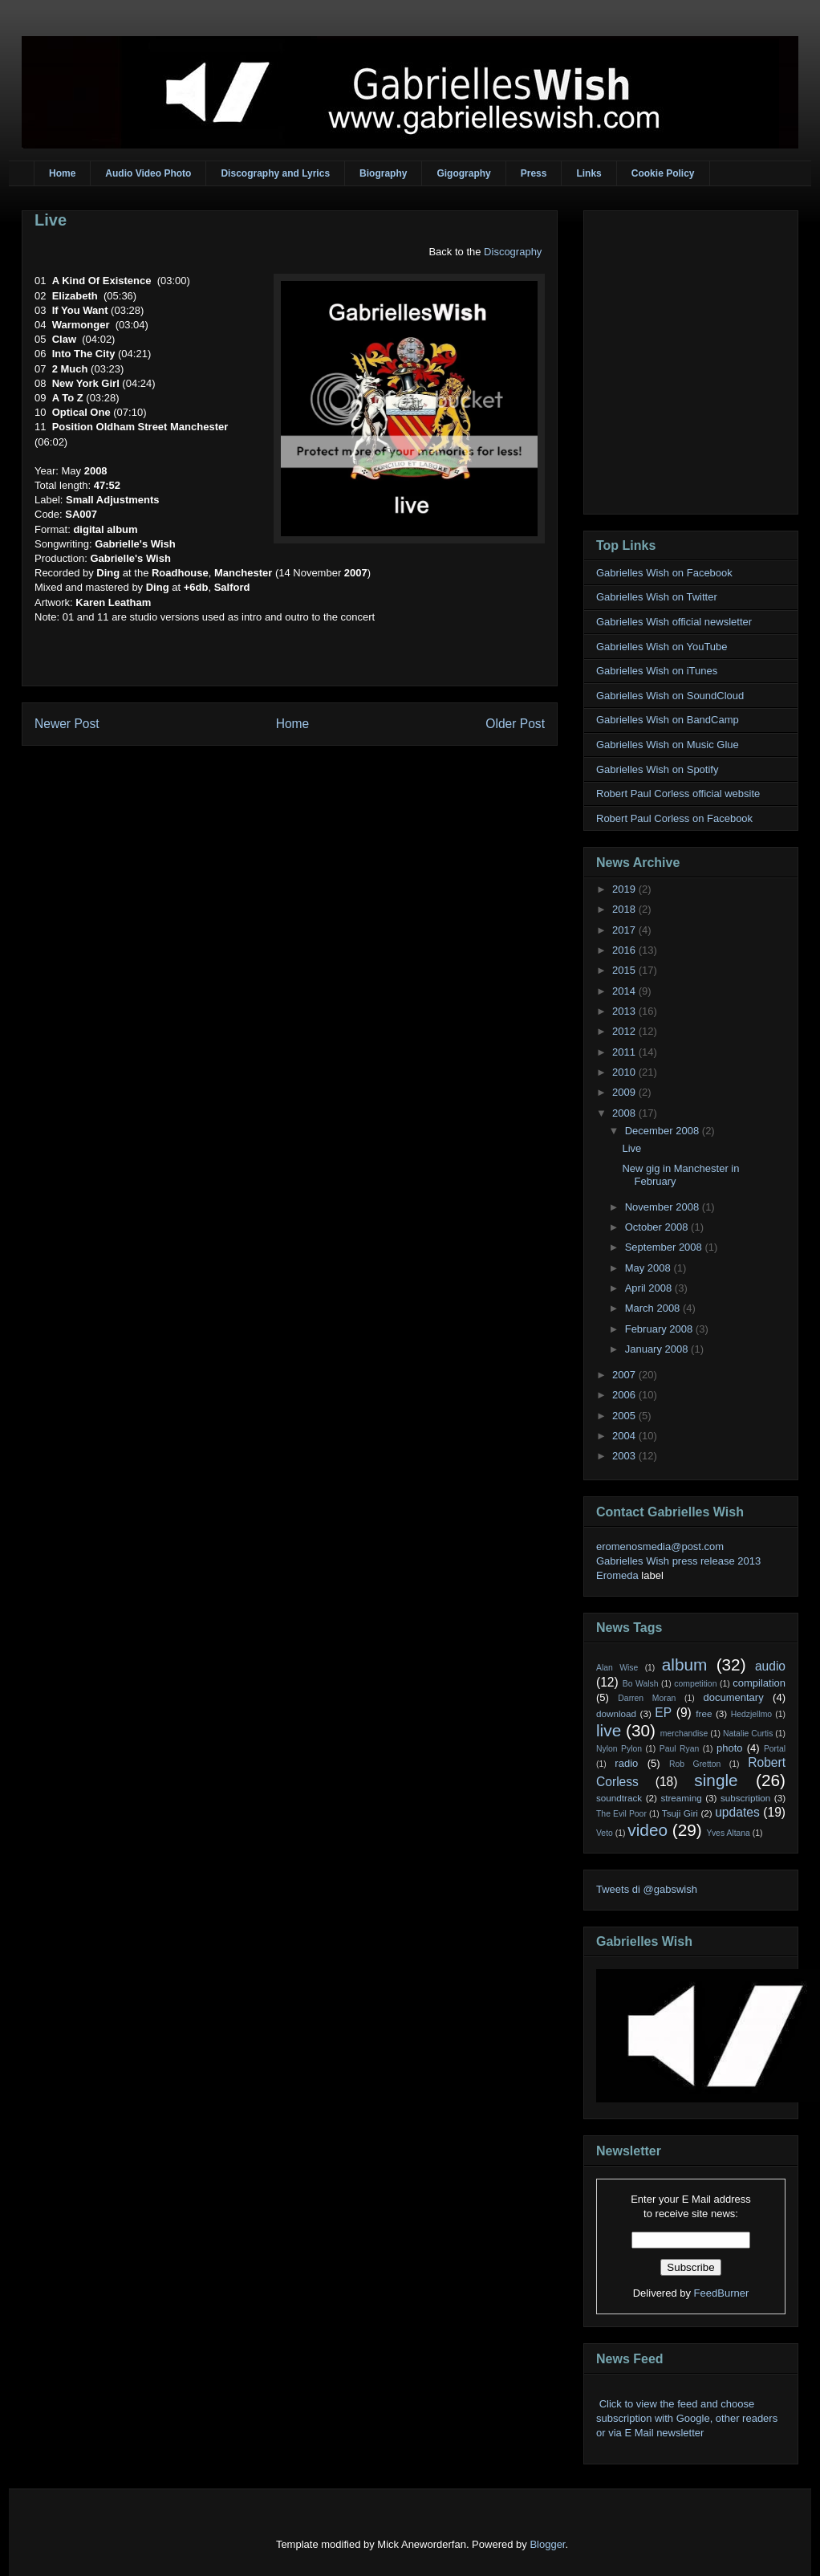  Describe the element at coordinates (665, 1247) in the screenshot. I see `September 2008` at that location.